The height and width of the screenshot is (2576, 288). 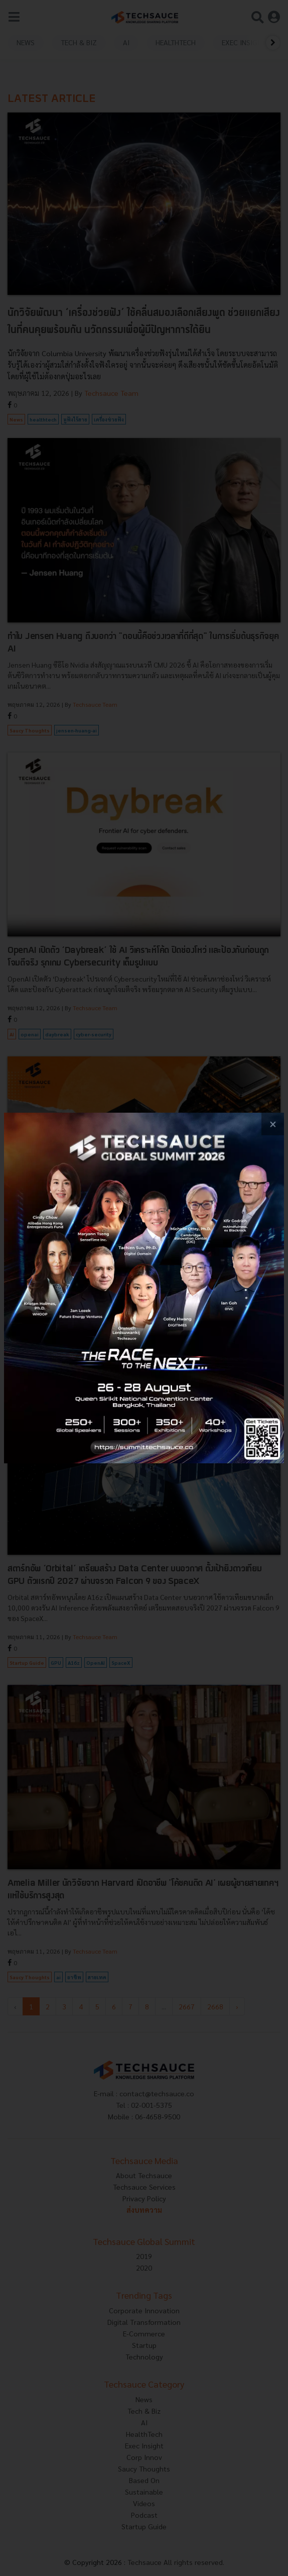 What do you see at coordinates (272, 1124) in the screenshot?
I see `[close popup banner]` at bounding box center [272, 1124].